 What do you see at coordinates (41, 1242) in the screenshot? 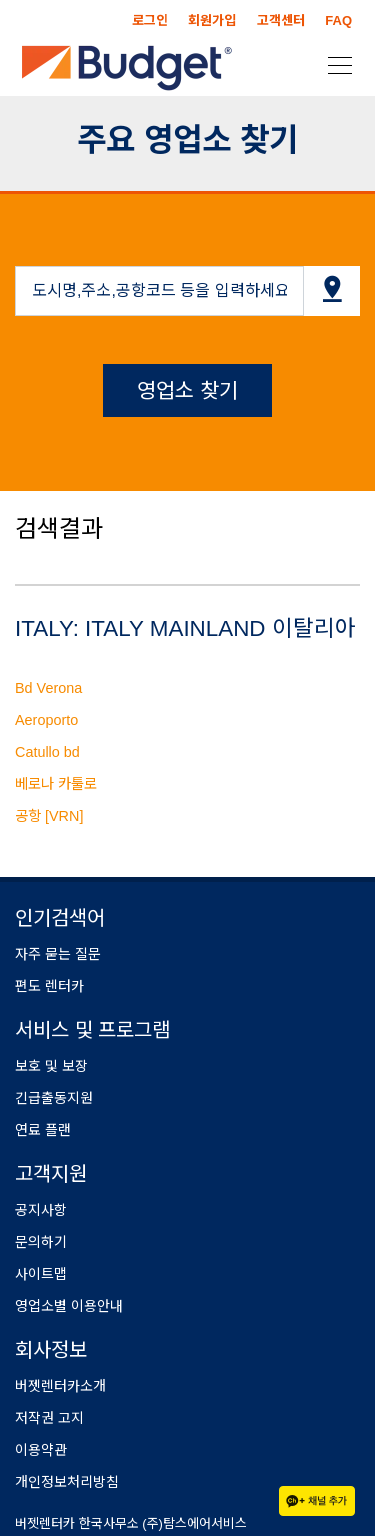
I see `문의하기` at bounding box center [41, 1242].